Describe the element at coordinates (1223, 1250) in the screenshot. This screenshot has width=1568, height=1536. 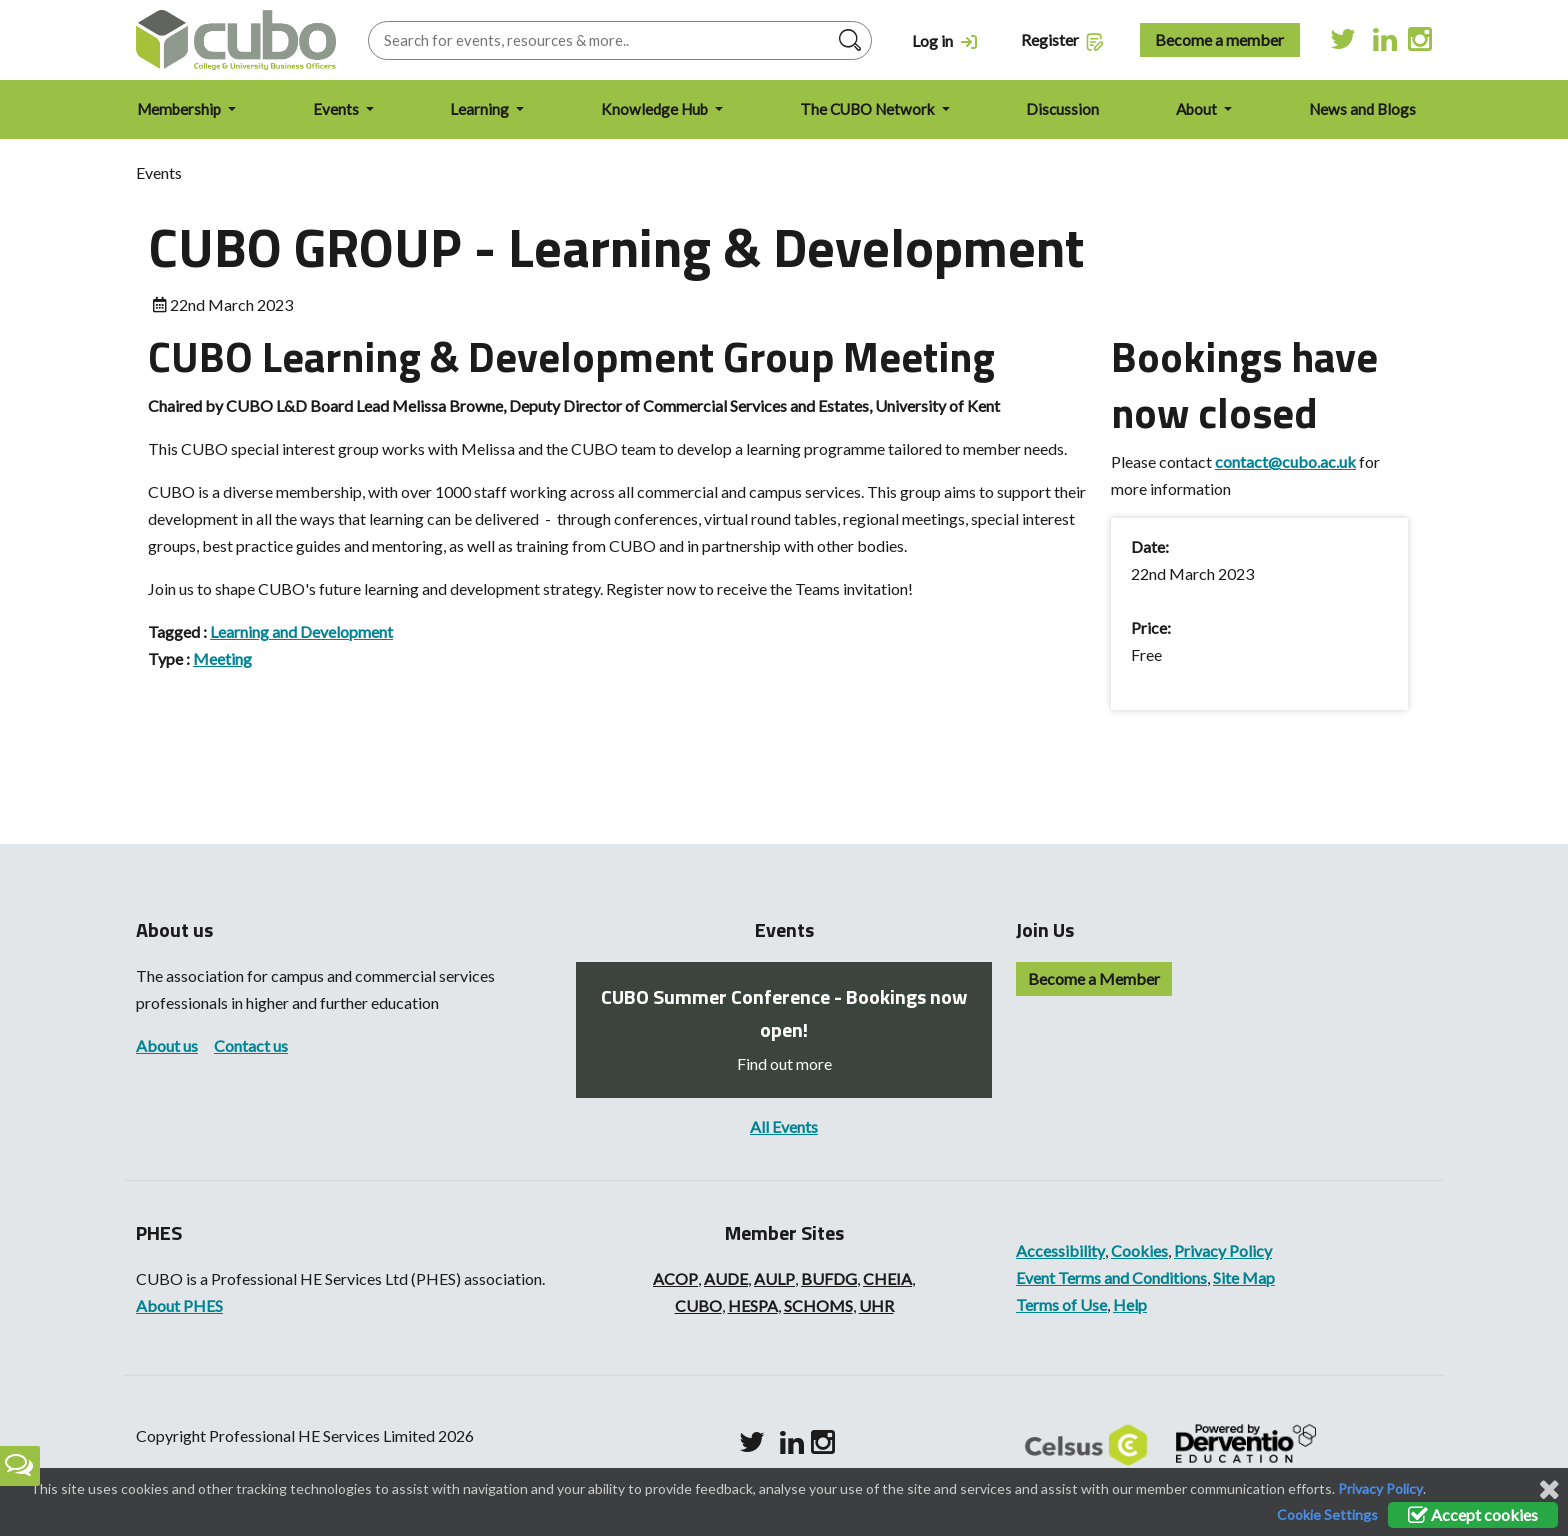
I see `Privacy Policy` at that location.